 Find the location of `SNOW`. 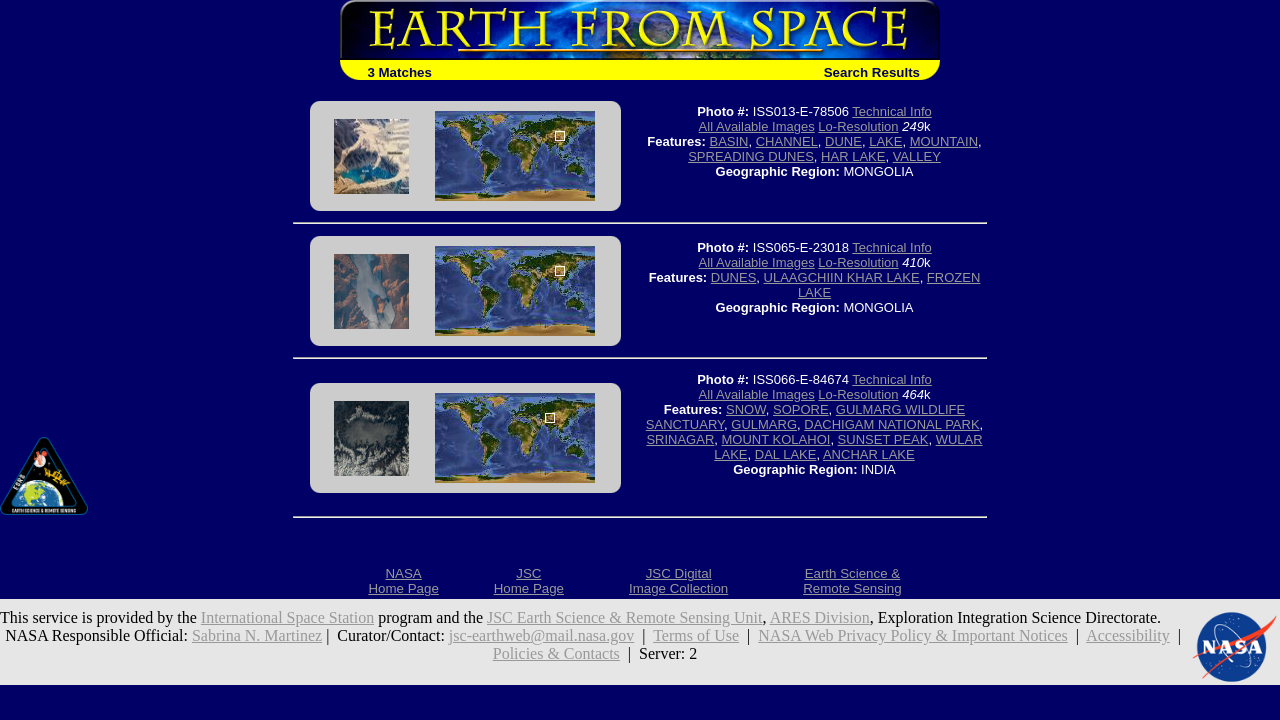

SNOW is located at coordinates (746, 409).